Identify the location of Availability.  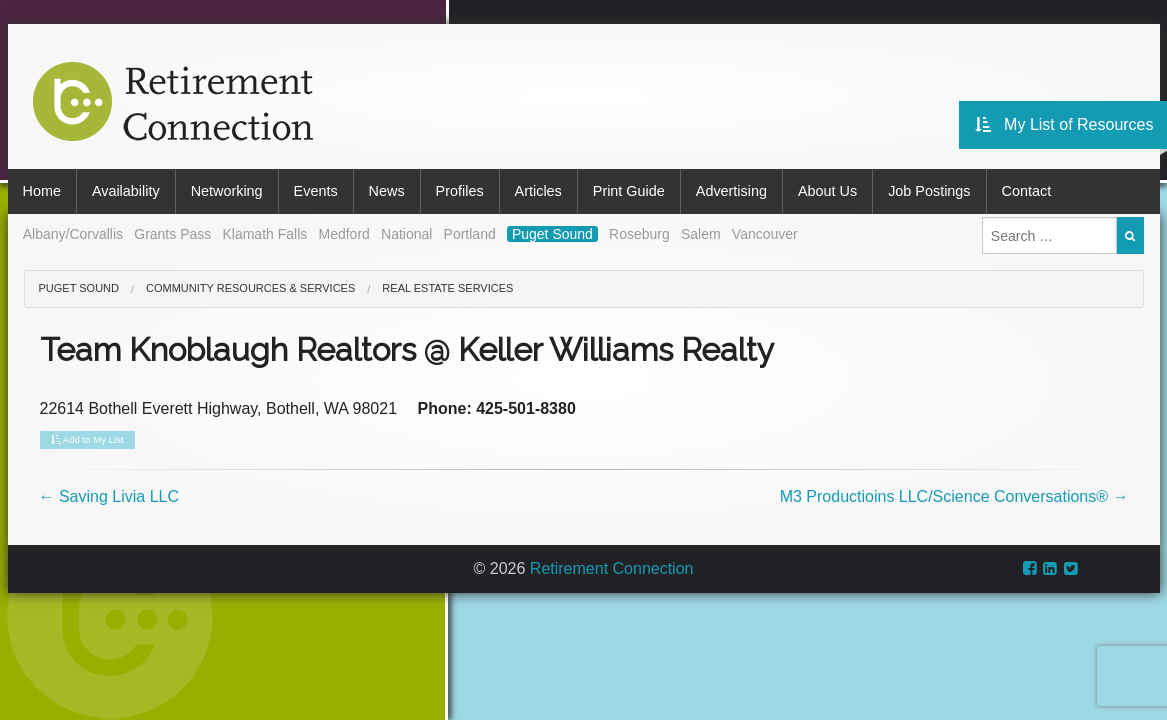
(126, 191).